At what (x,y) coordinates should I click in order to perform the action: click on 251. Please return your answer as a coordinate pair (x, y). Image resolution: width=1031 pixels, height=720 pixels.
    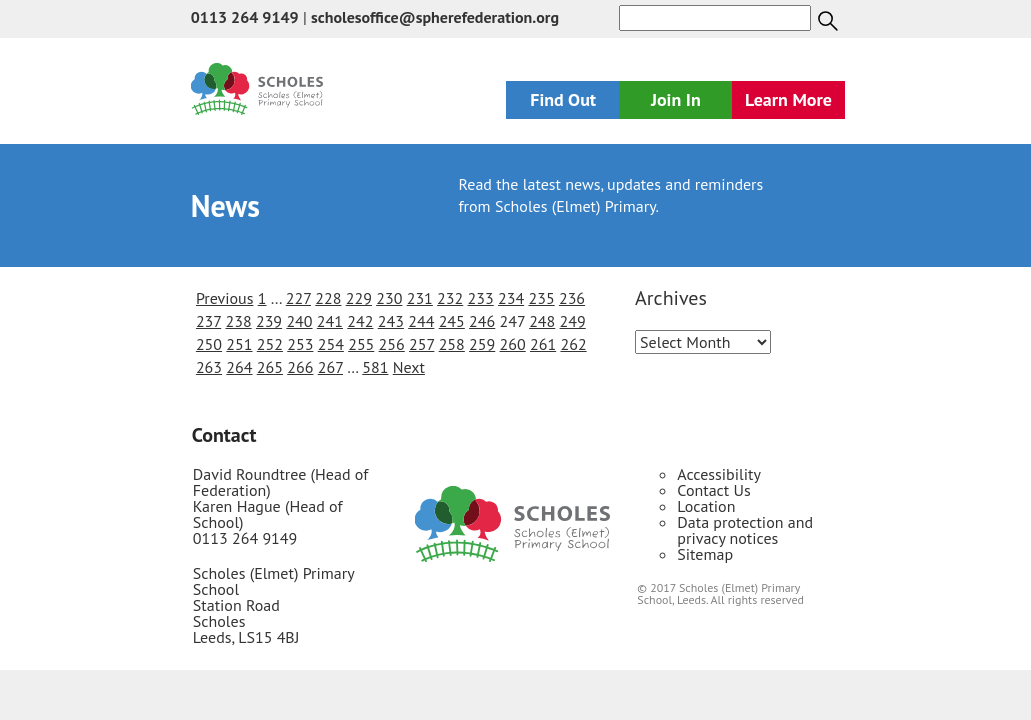
    Looking at the image, I should click on (239, 344).